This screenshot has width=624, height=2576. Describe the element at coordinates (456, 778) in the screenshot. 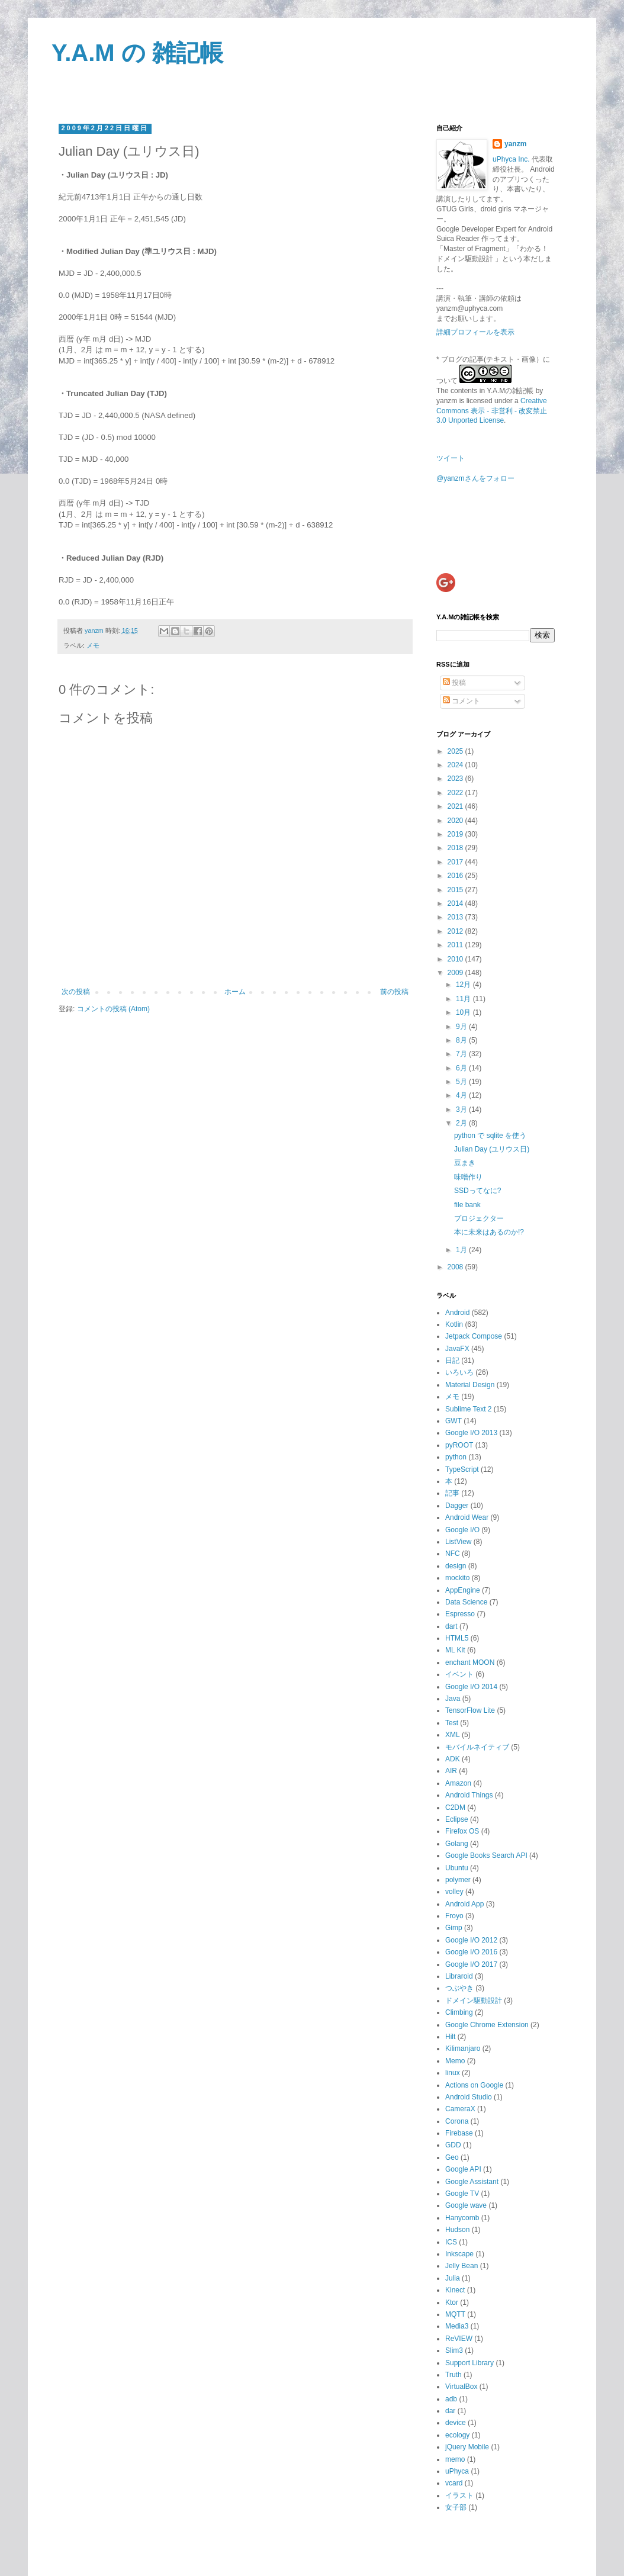

I see `2023` at that location.